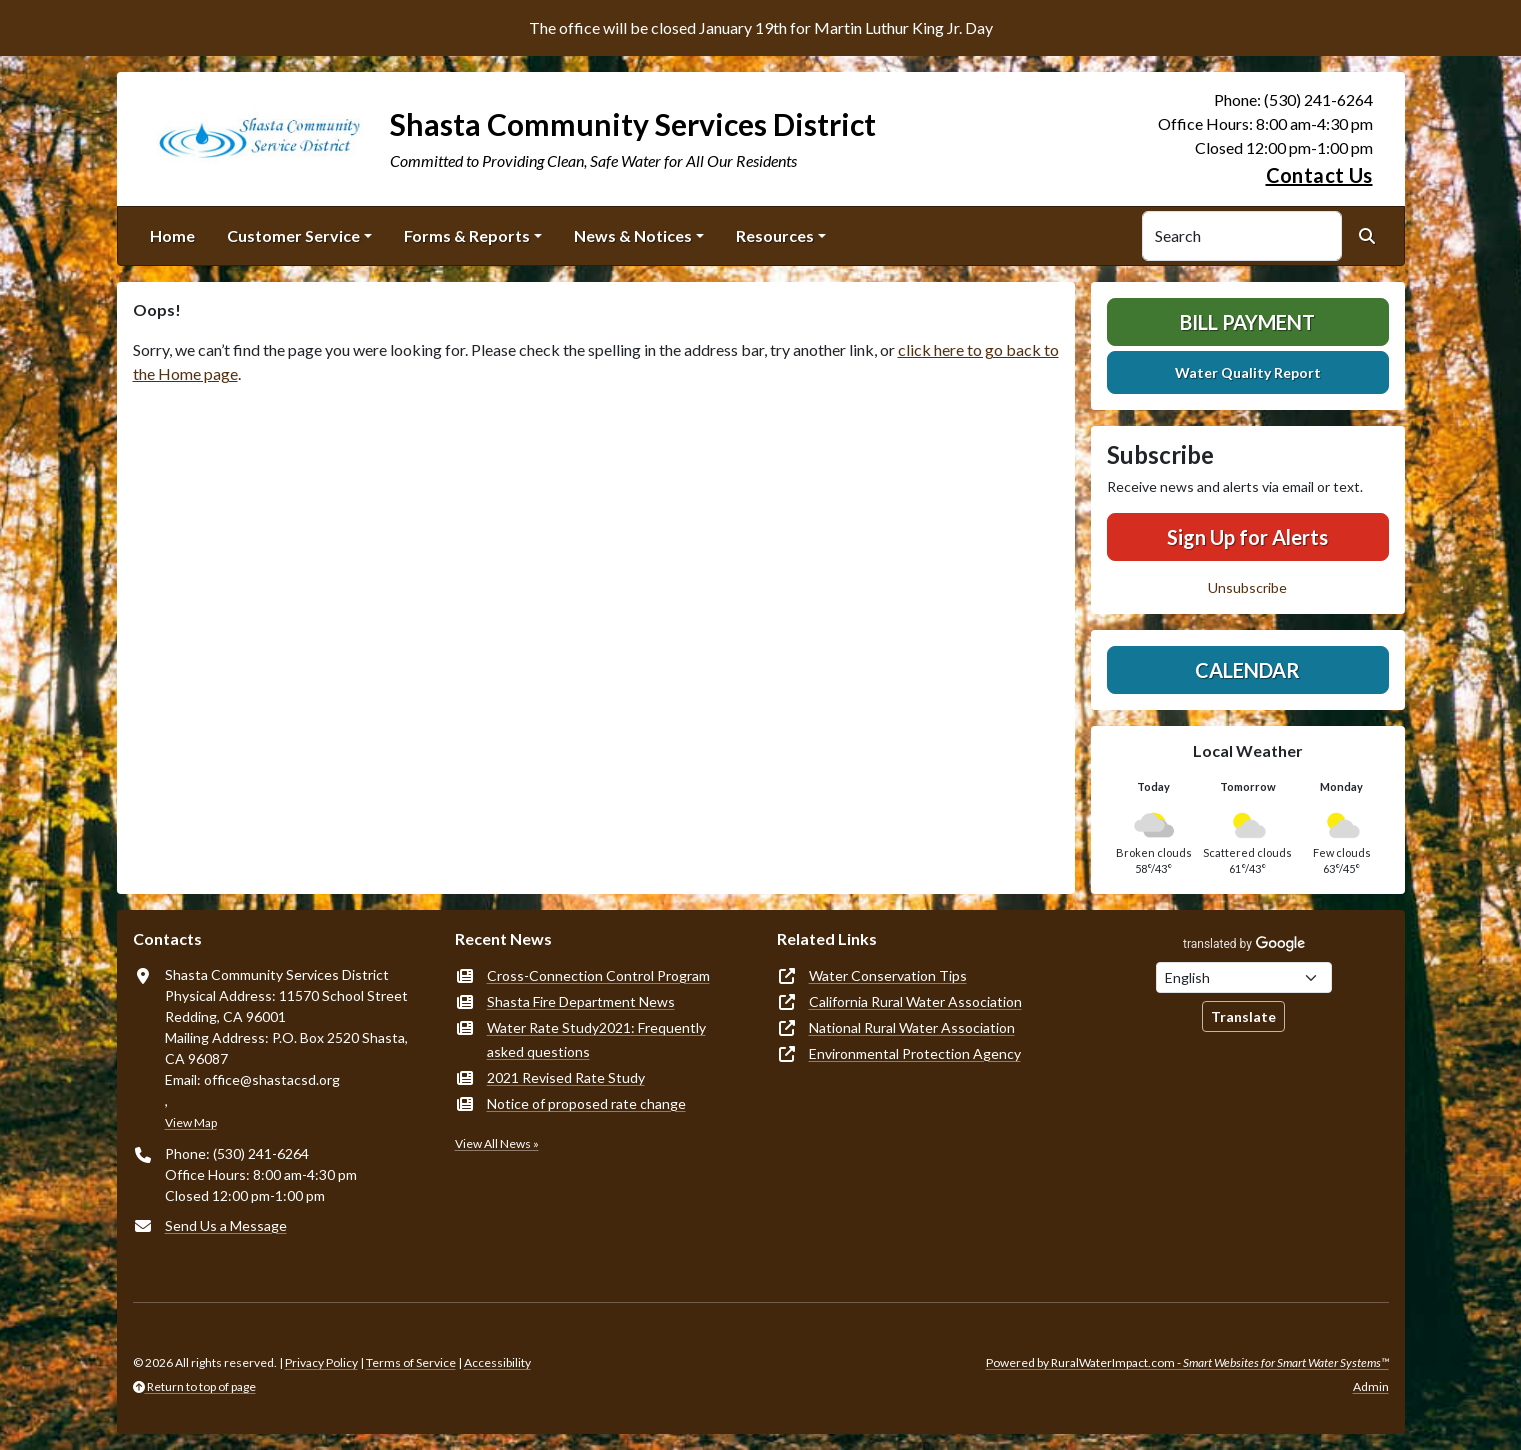 Image resolution: width=1521 pixels, height=1450 pixels. I want to click on Powered by RuralWaterImpact.com -, so click(1187, 1362).